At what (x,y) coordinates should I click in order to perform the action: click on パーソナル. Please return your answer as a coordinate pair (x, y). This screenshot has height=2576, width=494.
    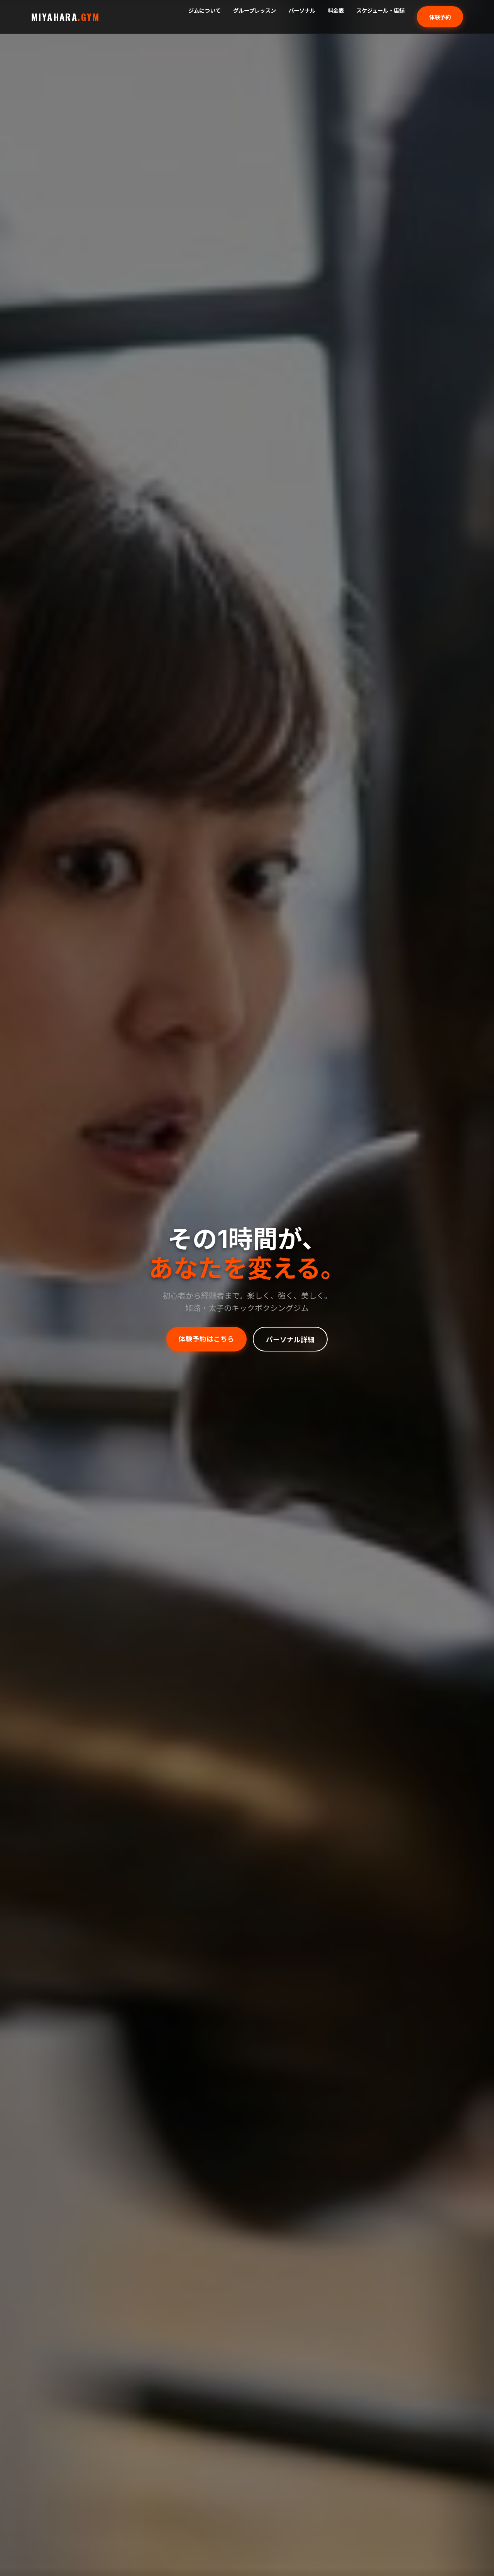
    Looking at the image, I should click on (301, 10).